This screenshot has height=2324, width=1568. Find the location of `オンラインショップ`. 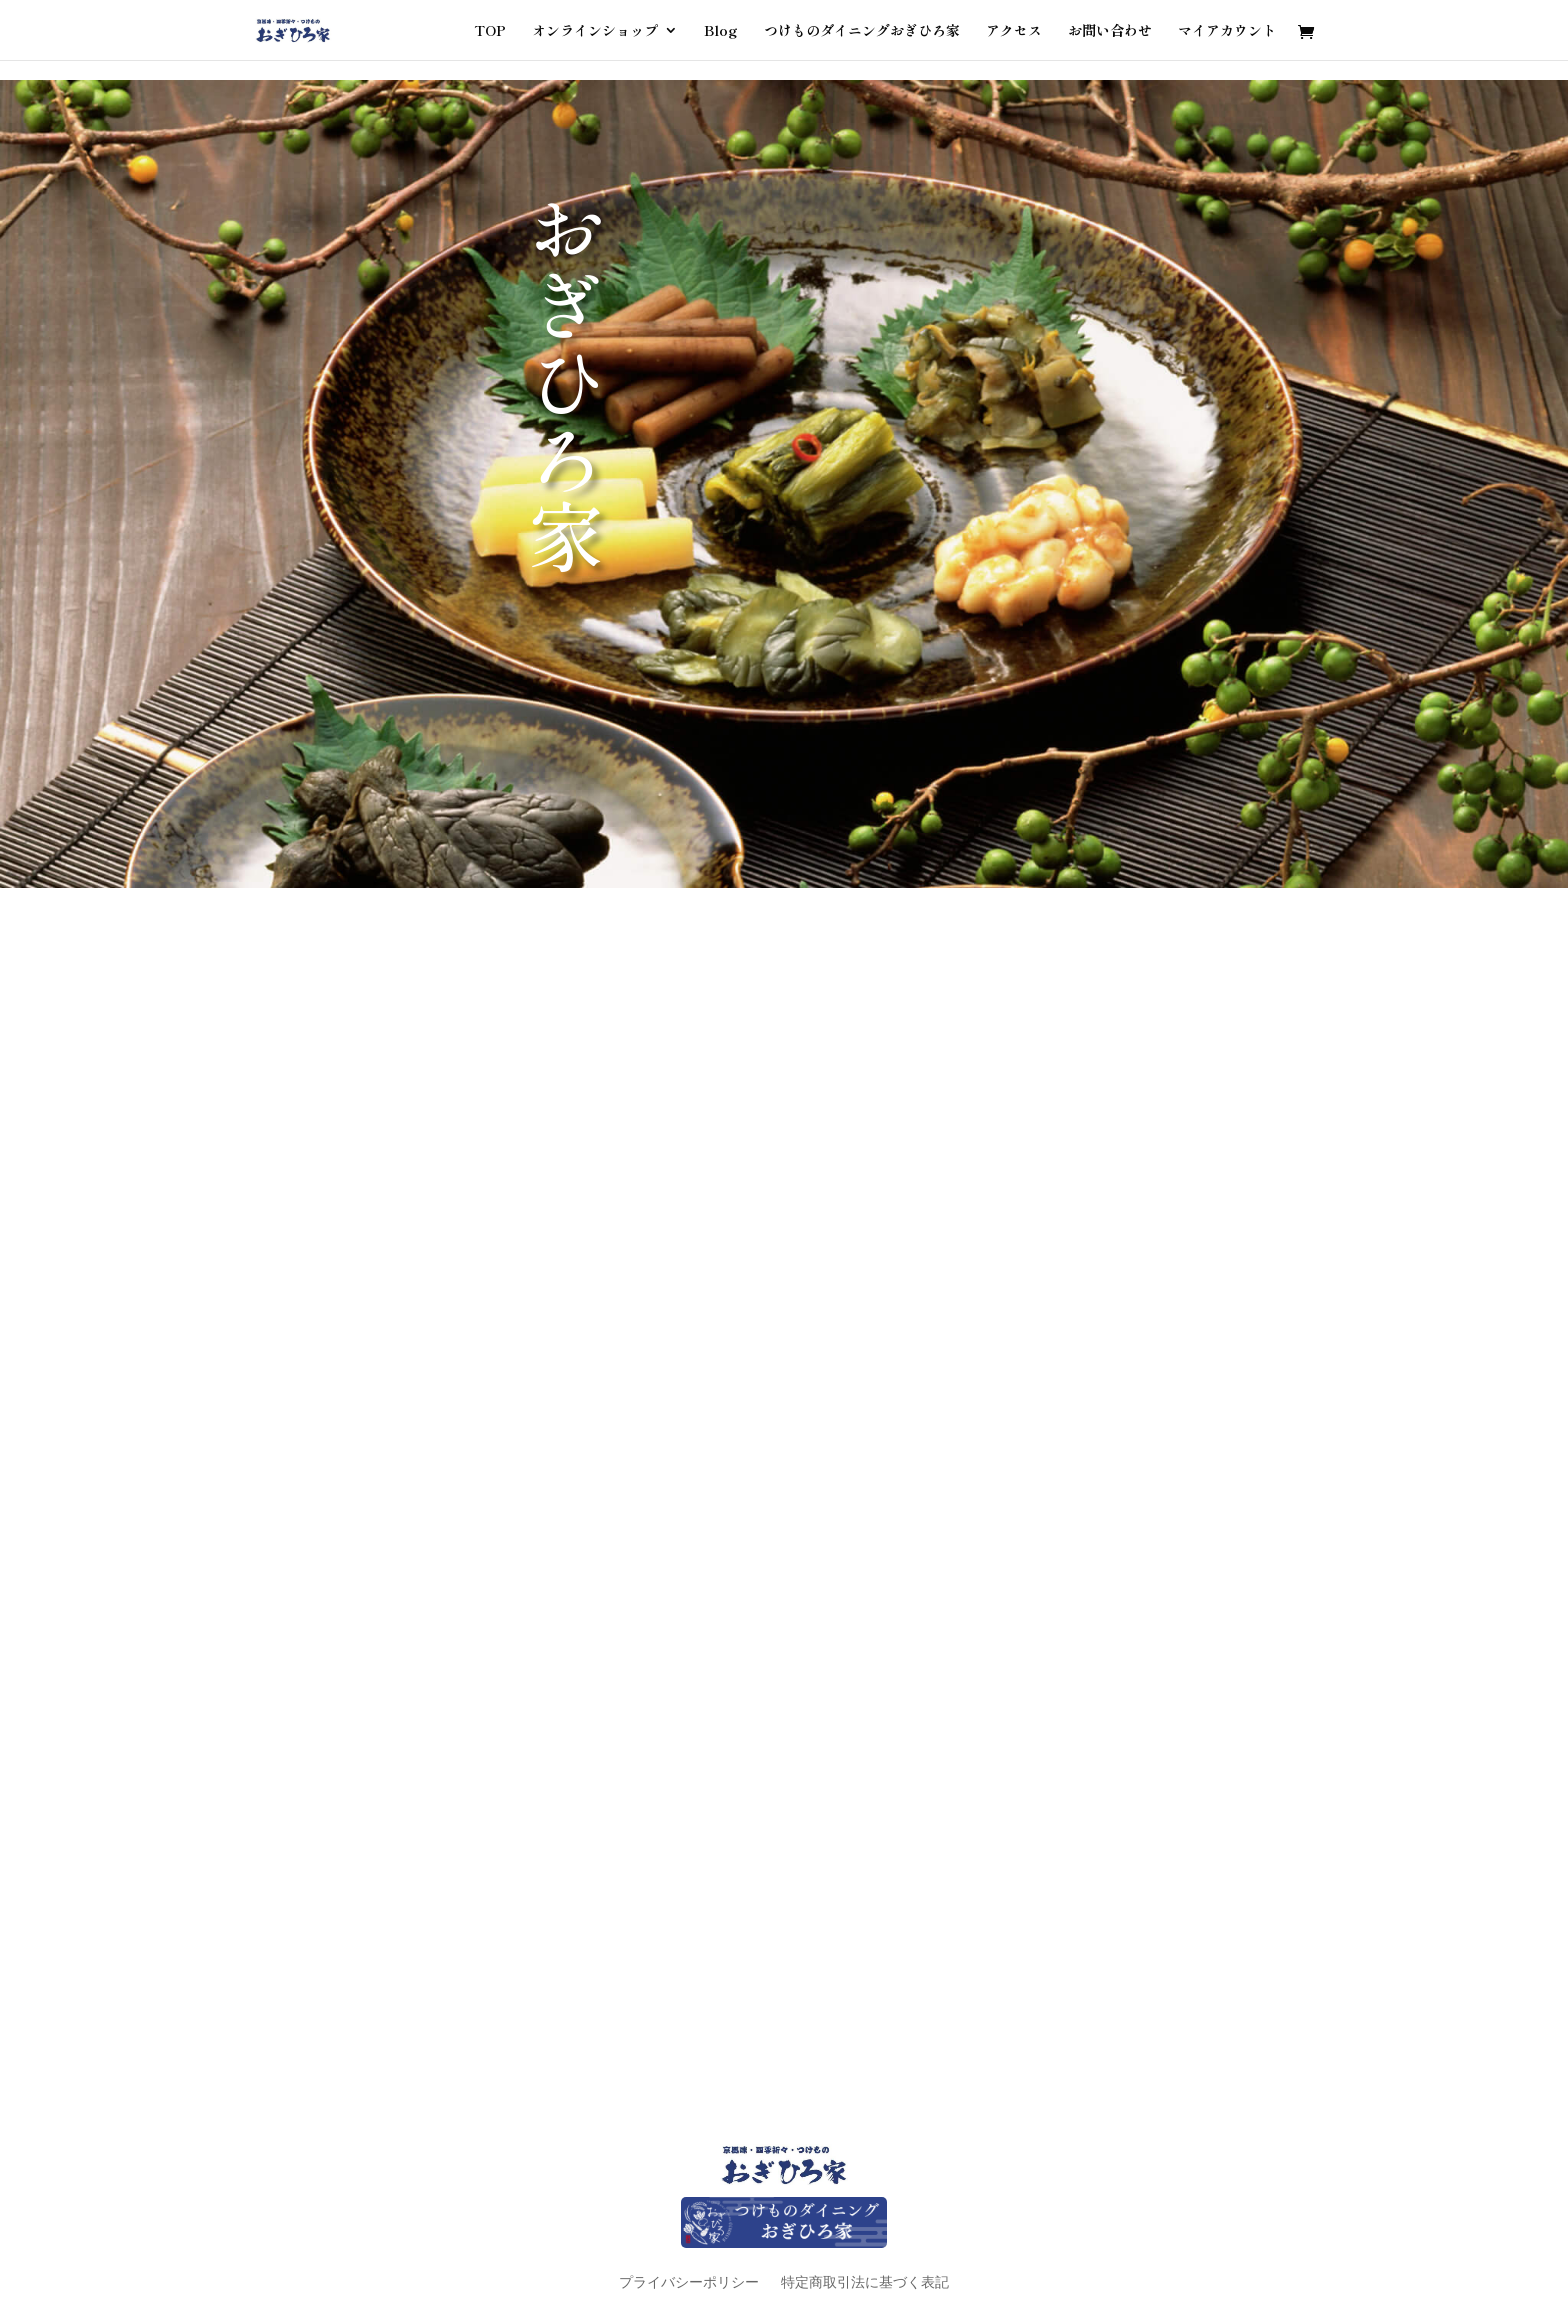

オンラインショップ is located at coordinates (595, 31).